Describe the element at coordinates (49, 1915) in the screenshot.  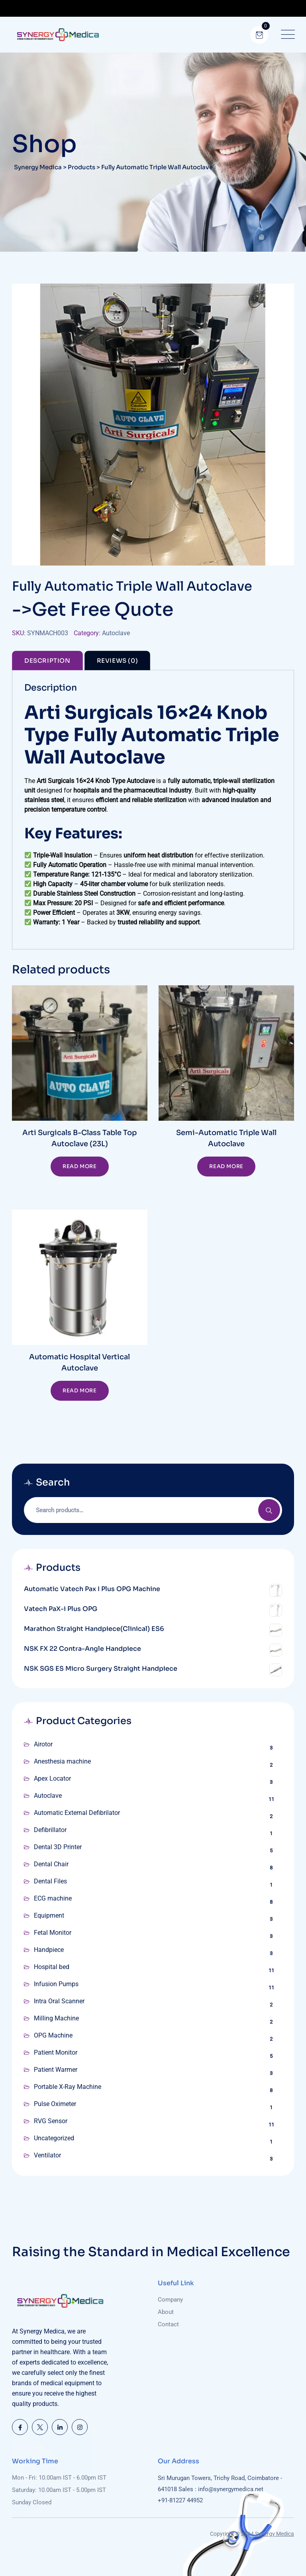
I see `Equipment` at that location.